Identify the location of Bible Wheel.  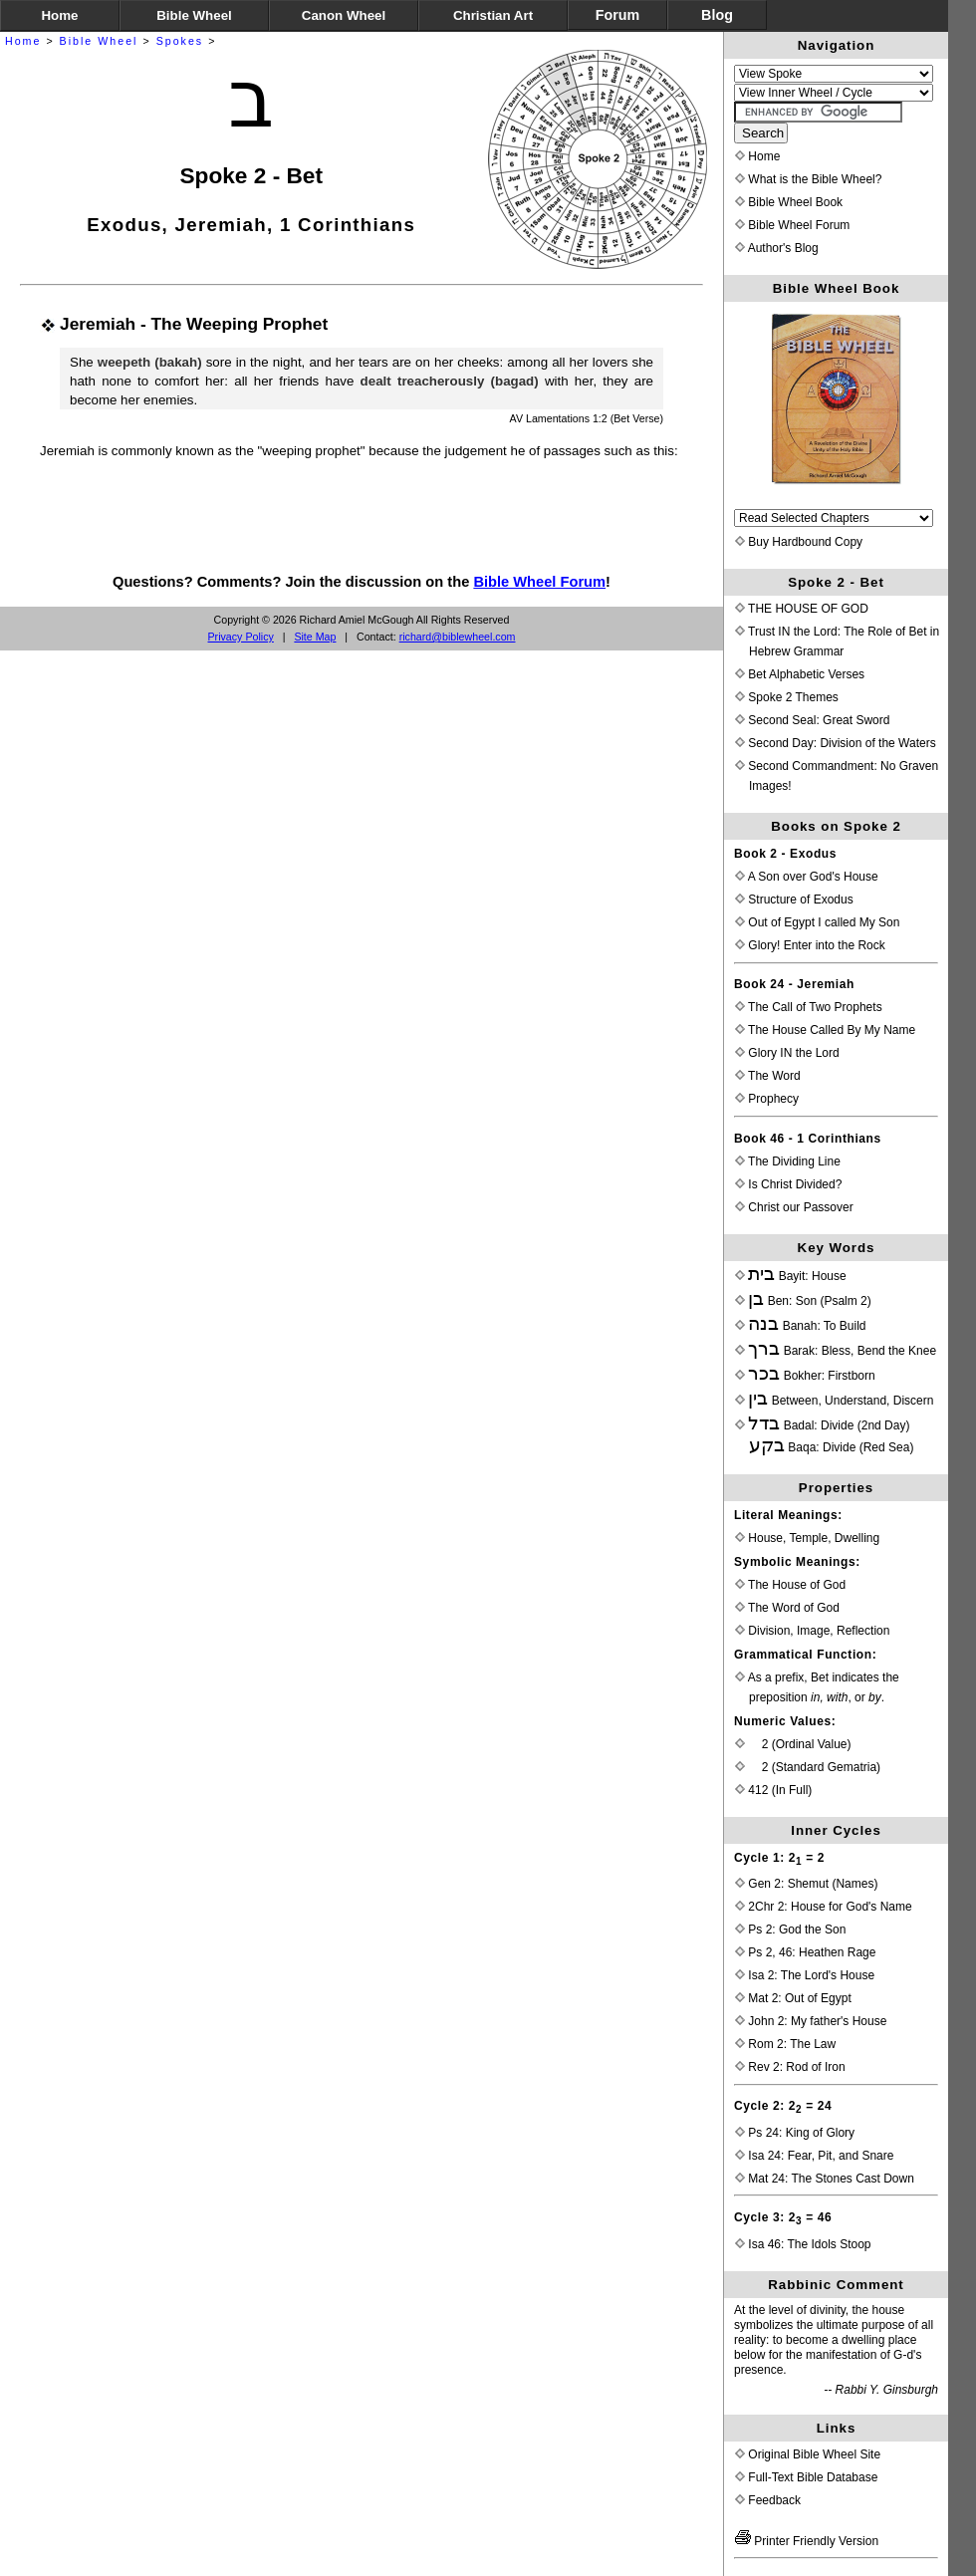
(99, 41).